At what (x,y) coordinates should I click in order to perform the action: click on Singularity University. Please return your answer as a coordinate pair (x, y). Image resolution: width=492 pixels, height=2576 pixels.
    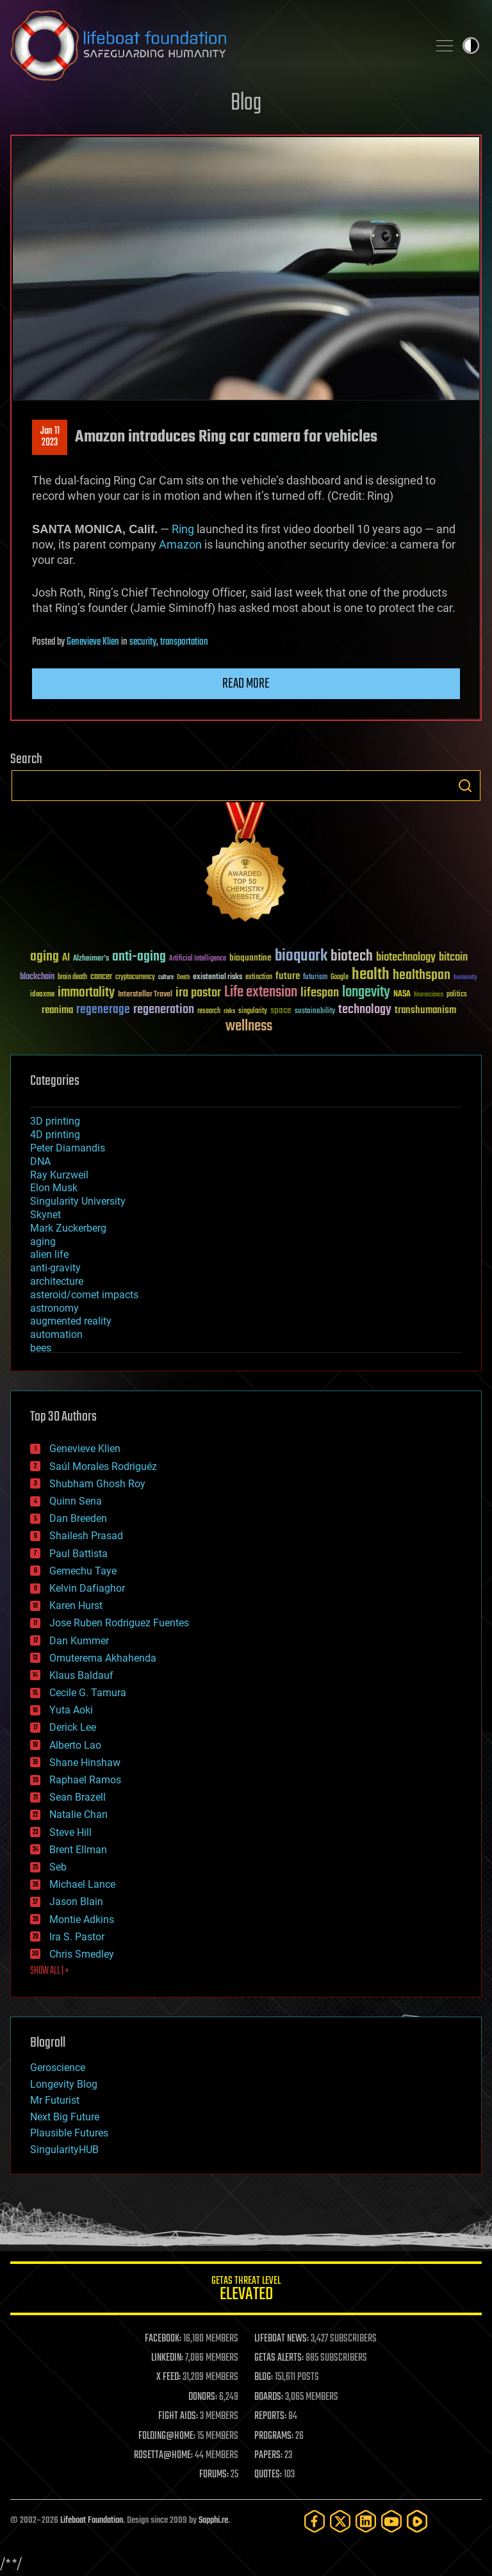
    Looking at the image, I should click on (78, 1201).